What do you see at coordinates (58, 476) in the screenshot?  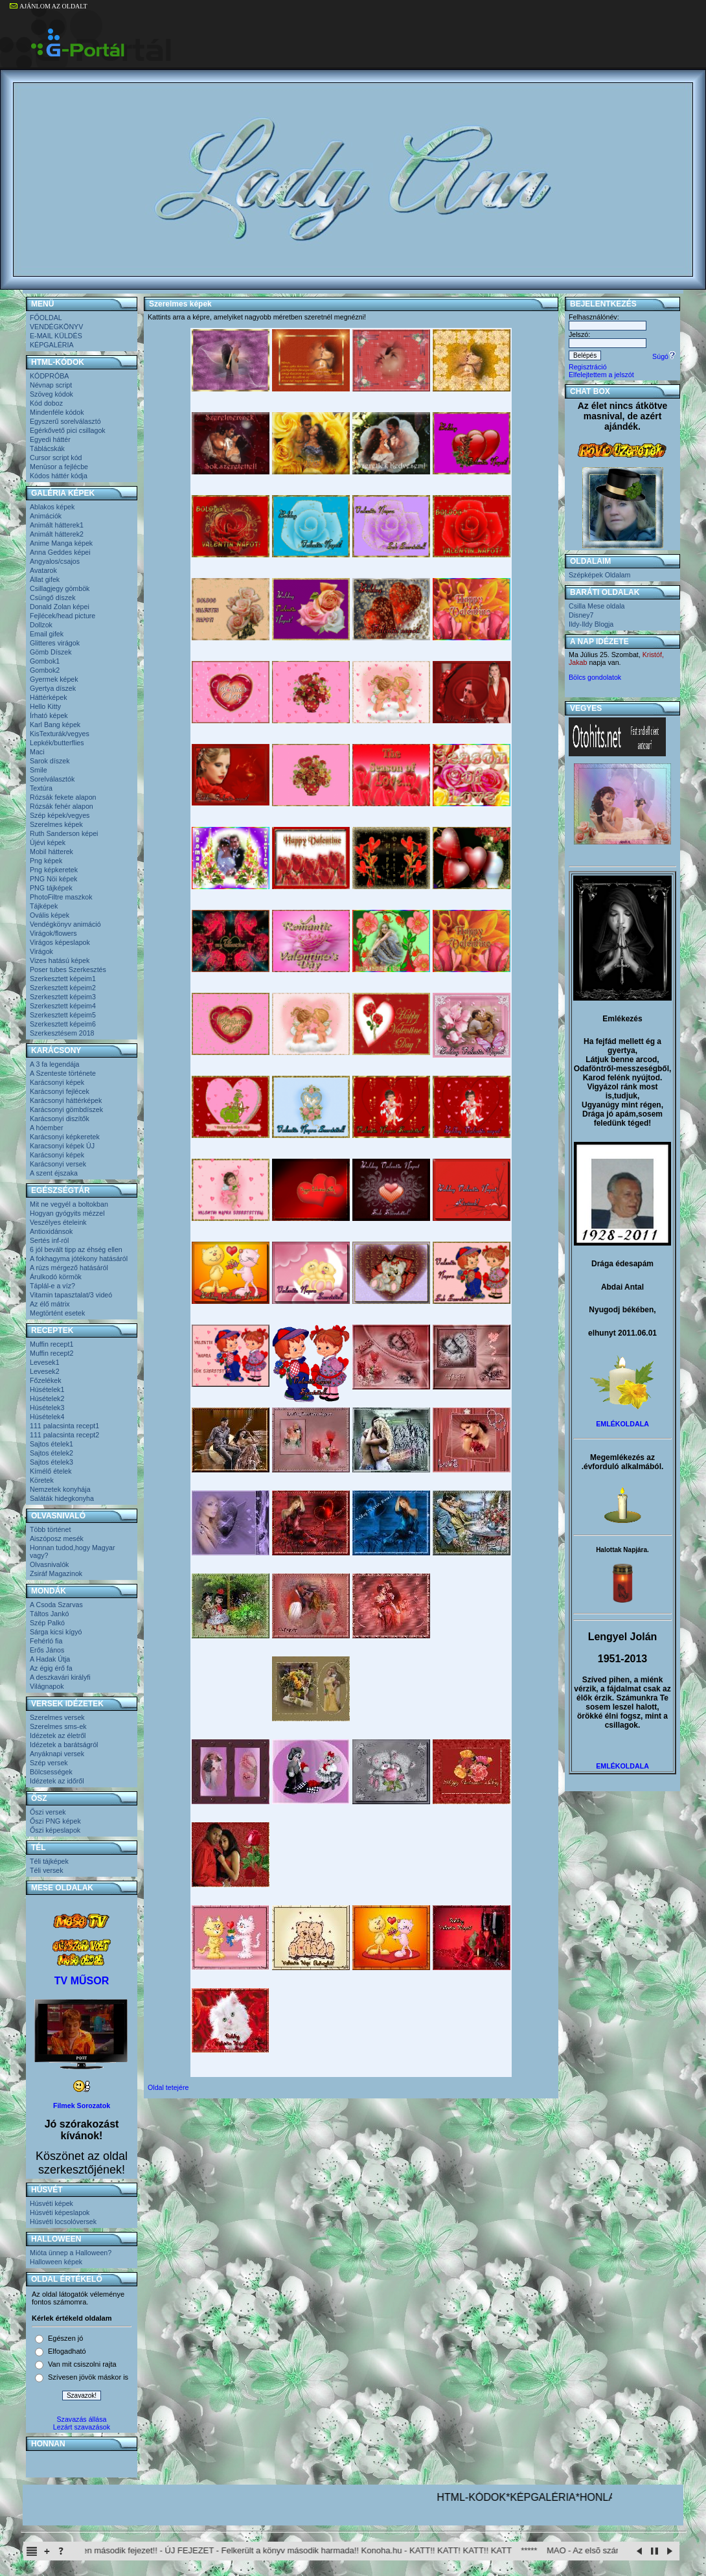 I see `Kódos háttér kódja` at bounding box center [58, 476].